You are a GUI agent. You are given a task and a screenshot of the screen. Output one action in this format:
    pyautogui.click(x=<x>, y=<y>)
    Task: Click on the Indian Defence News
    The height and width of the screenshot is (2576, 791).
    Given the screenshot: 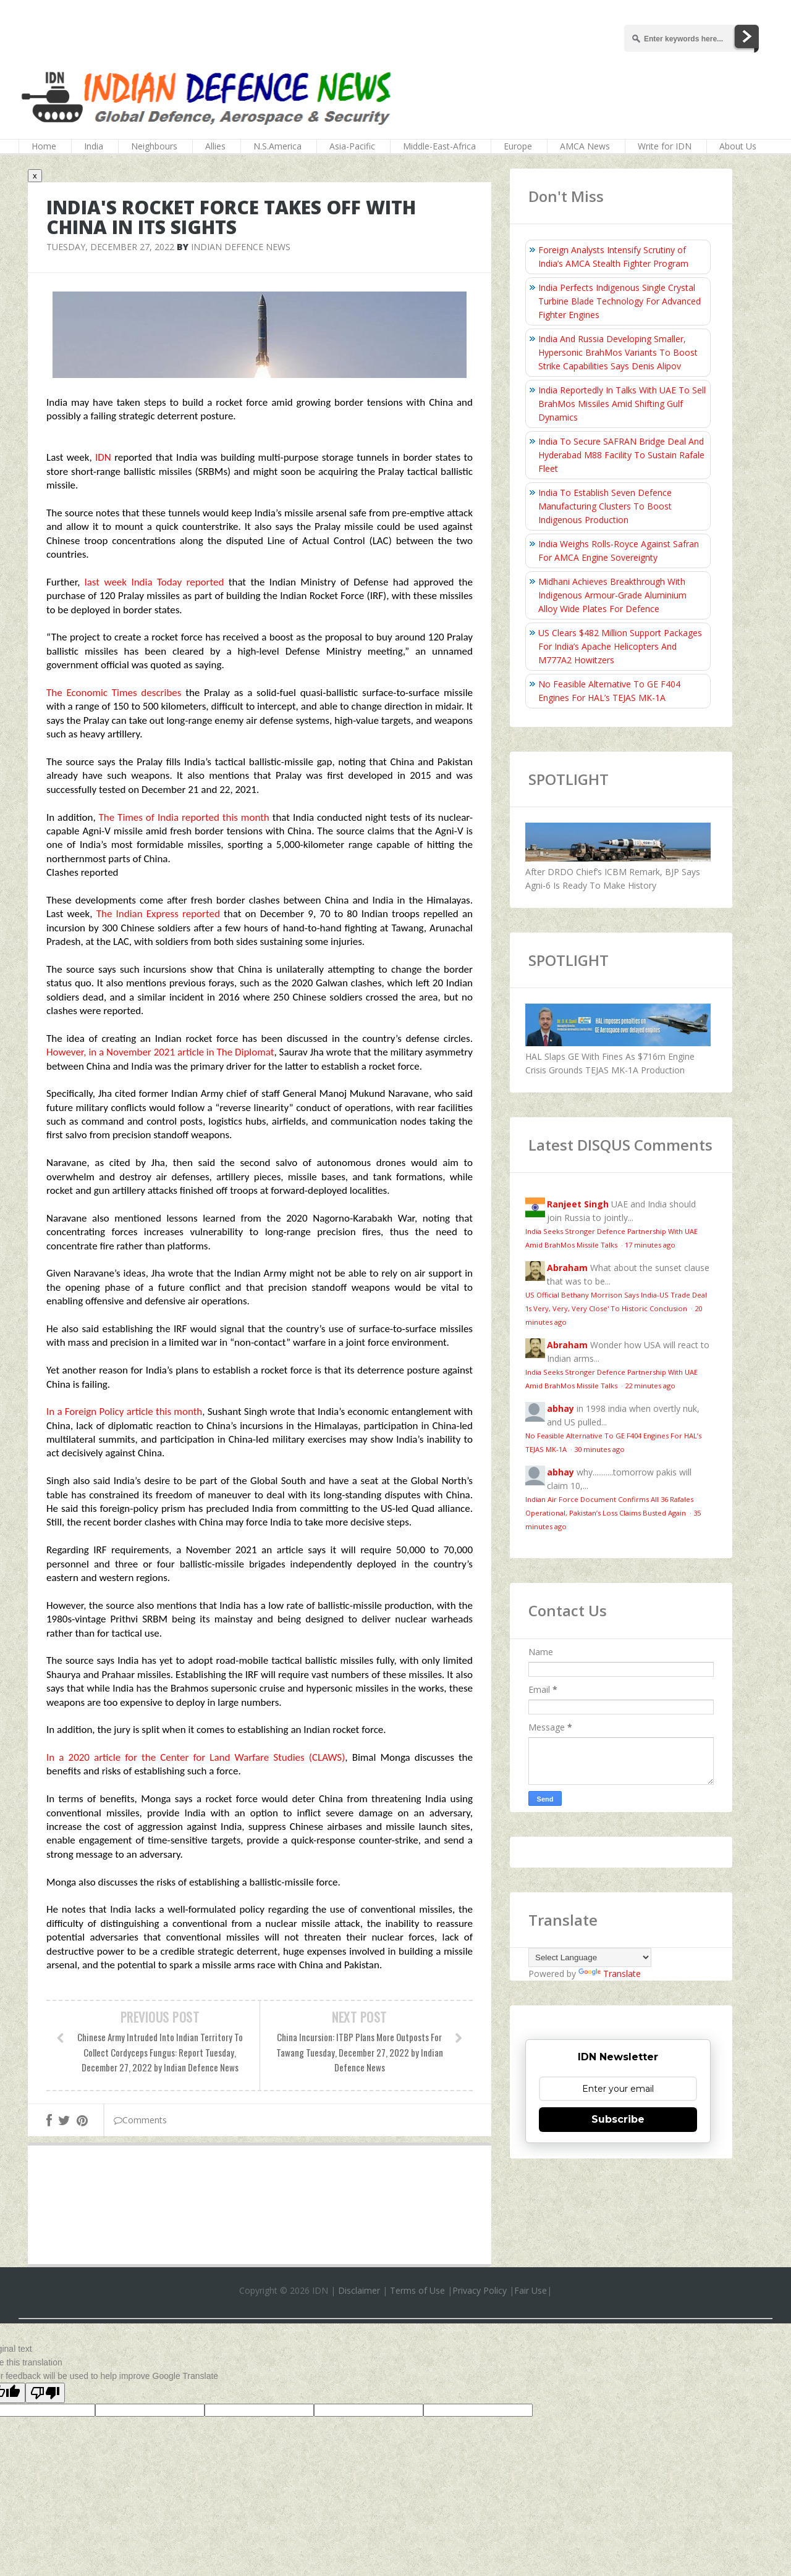 What is the action you would take?
    pyautogui.click(x=240, y=247)
    